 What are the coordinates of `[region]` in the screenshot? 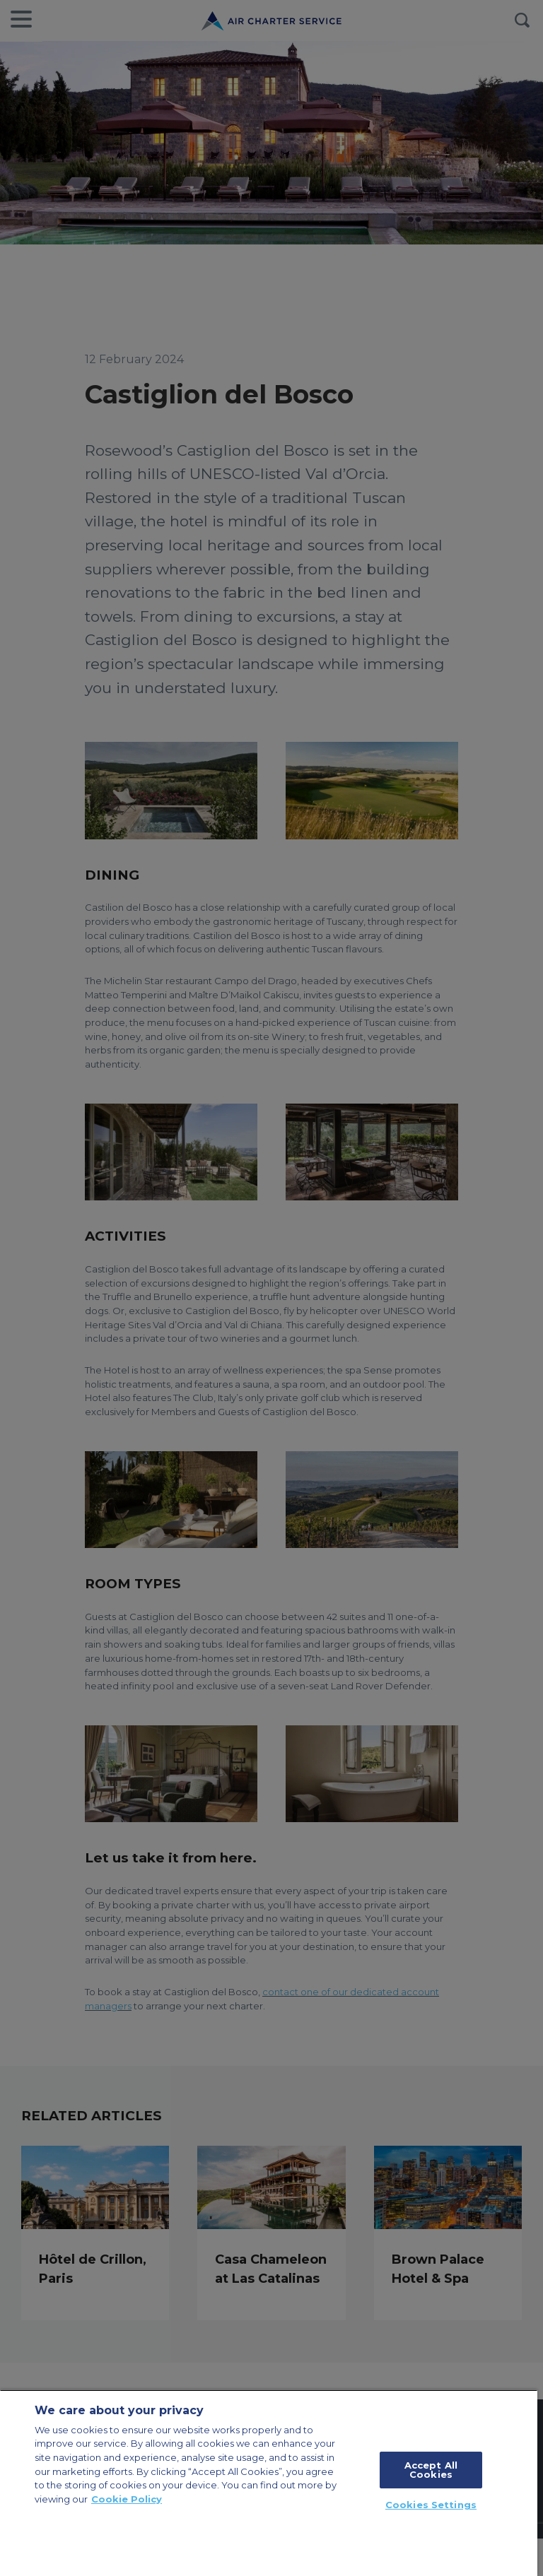 It's located at (268, 2482).